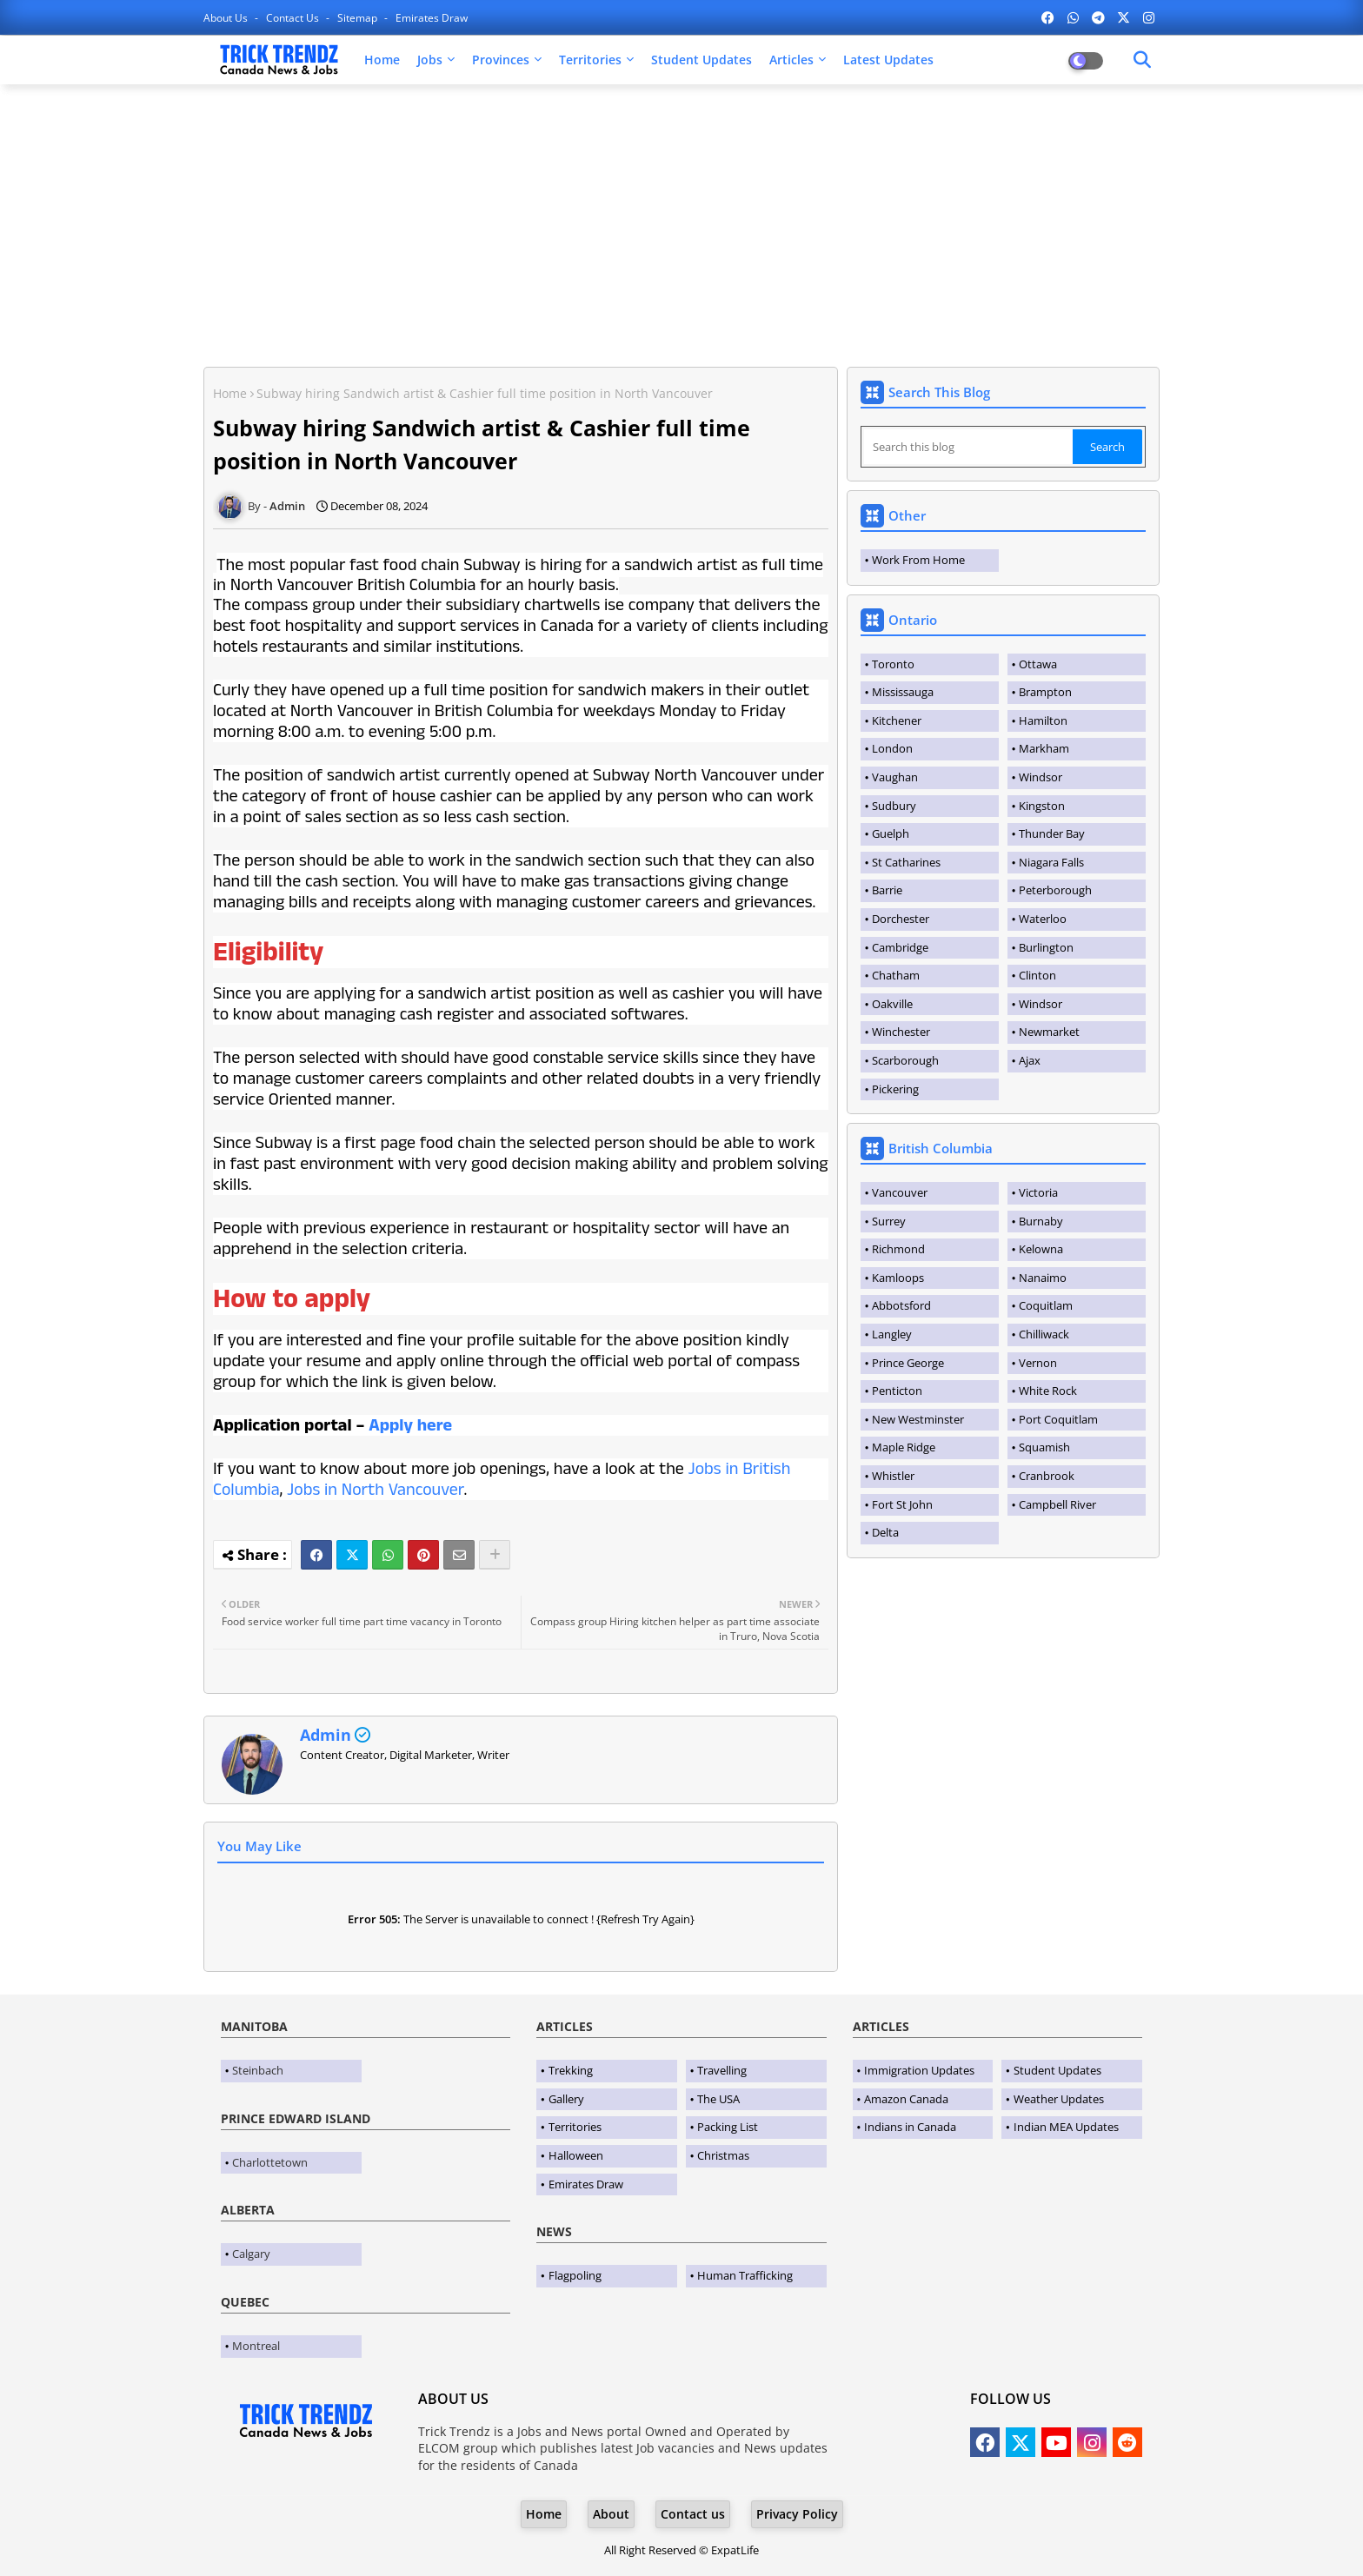 This screenshot has height=2576, width=1363. I want to click on Montreal, so click(256, 2346).